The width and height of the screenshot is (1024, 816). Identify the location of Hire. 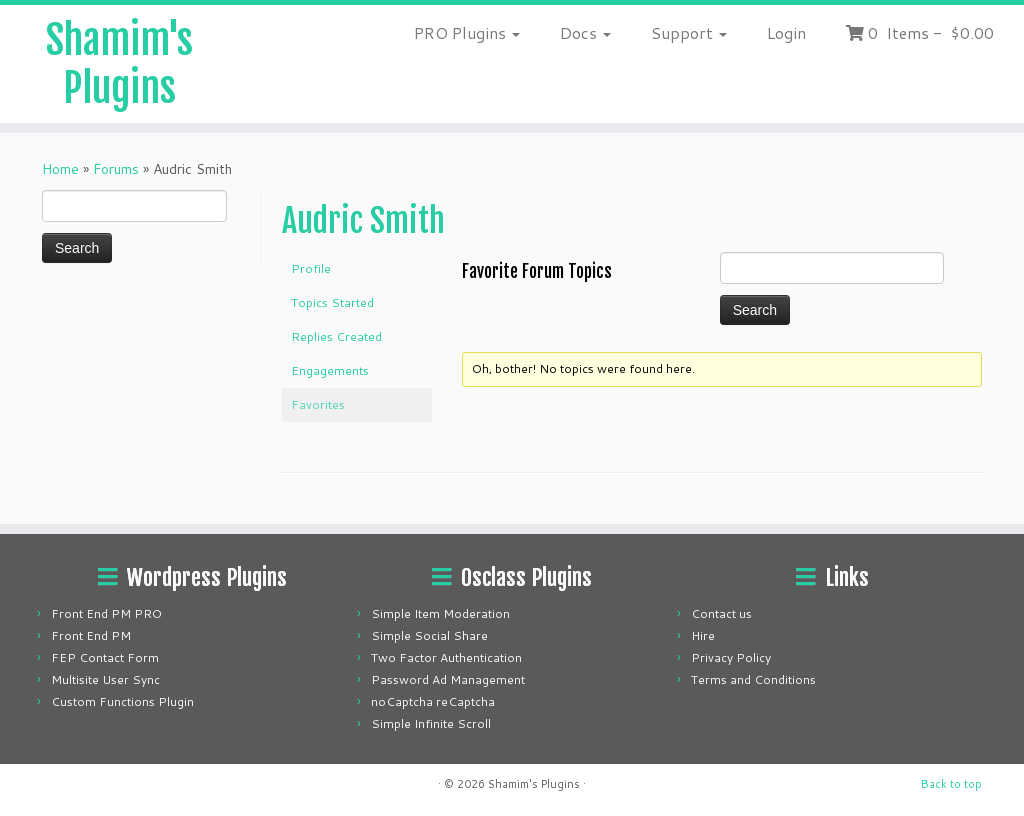
(703, 635).